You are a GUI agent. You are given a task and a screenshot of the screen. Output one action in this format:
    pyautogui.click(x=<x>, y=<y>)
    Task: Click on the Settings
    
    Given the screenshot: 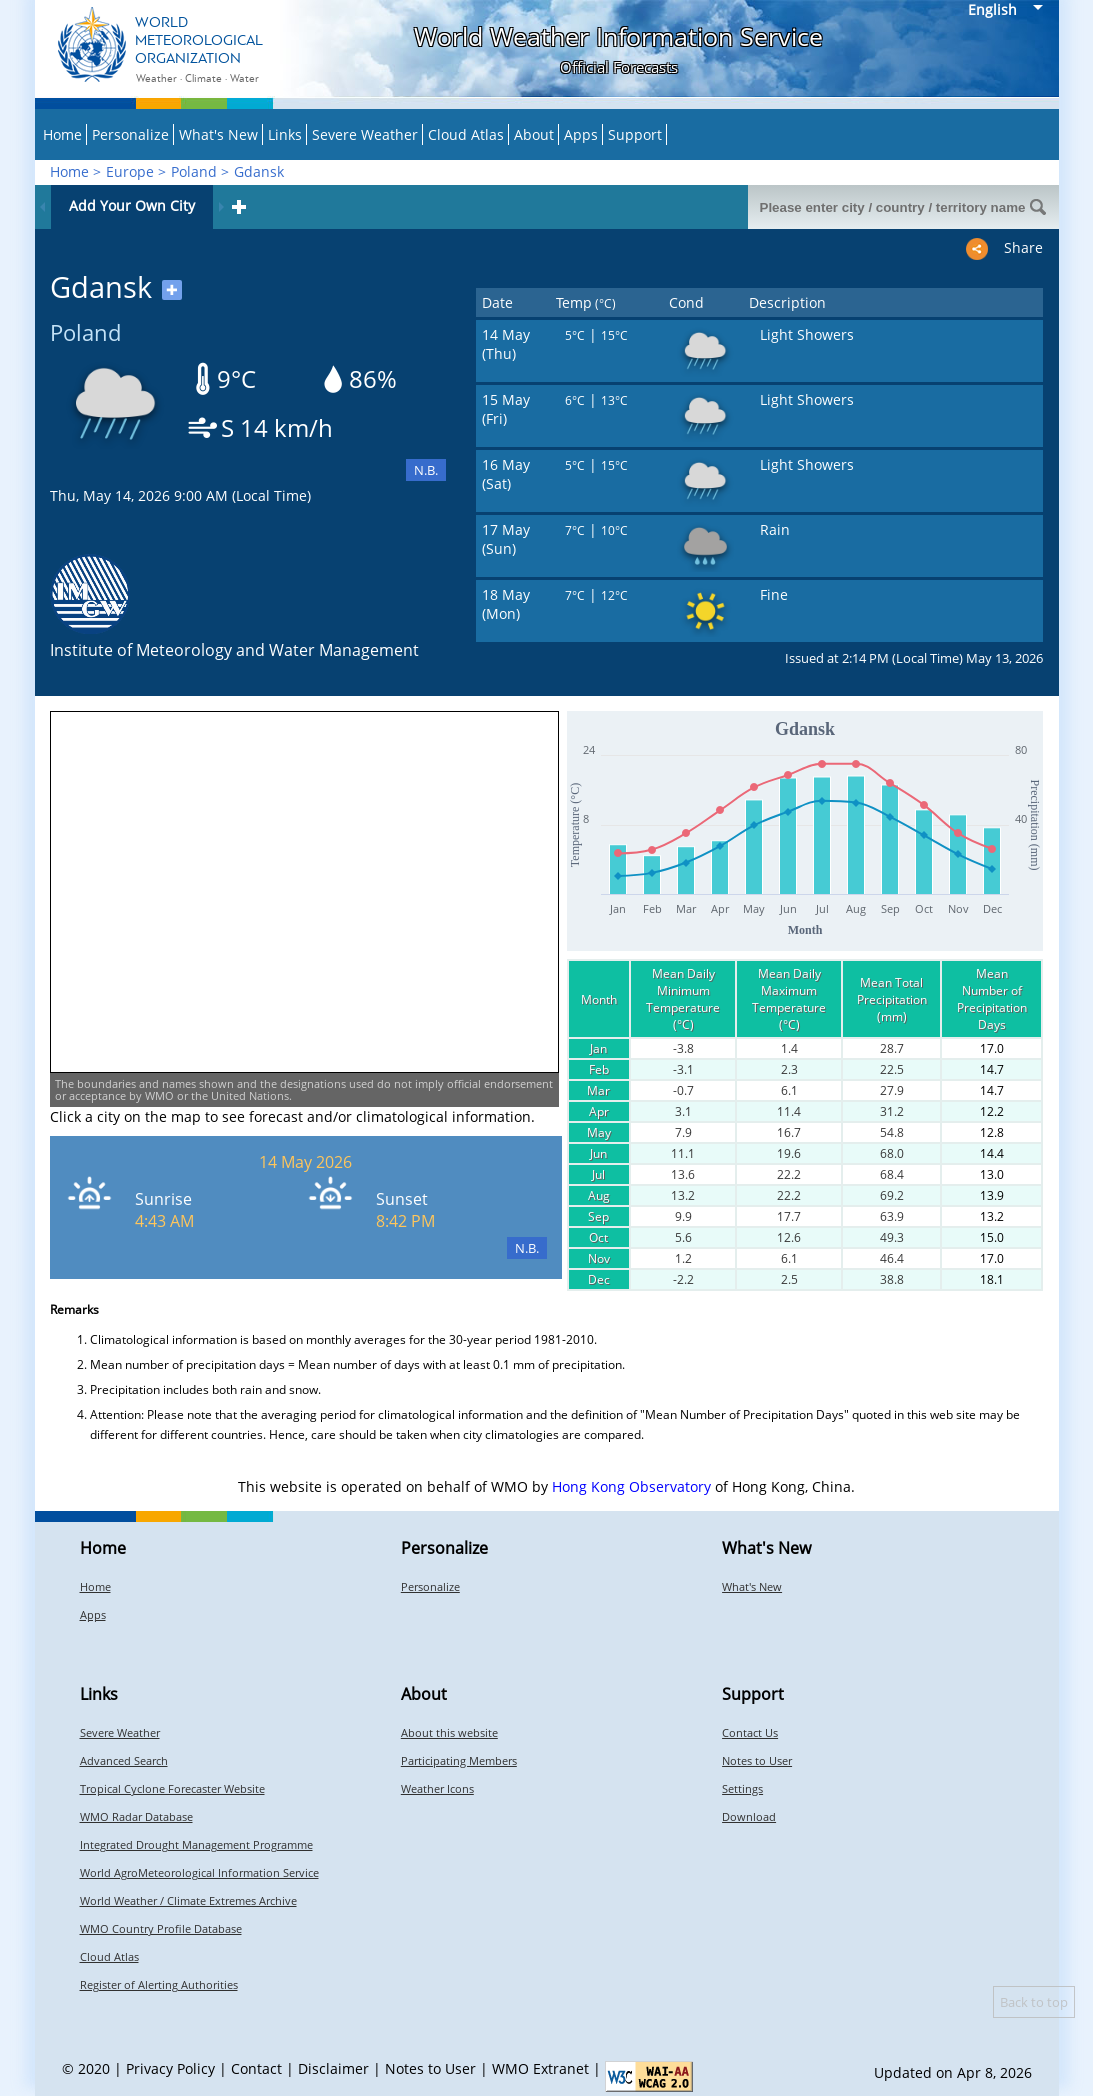 What is the action you would take?
    pyautogui.click(x=742, y=1788)
    